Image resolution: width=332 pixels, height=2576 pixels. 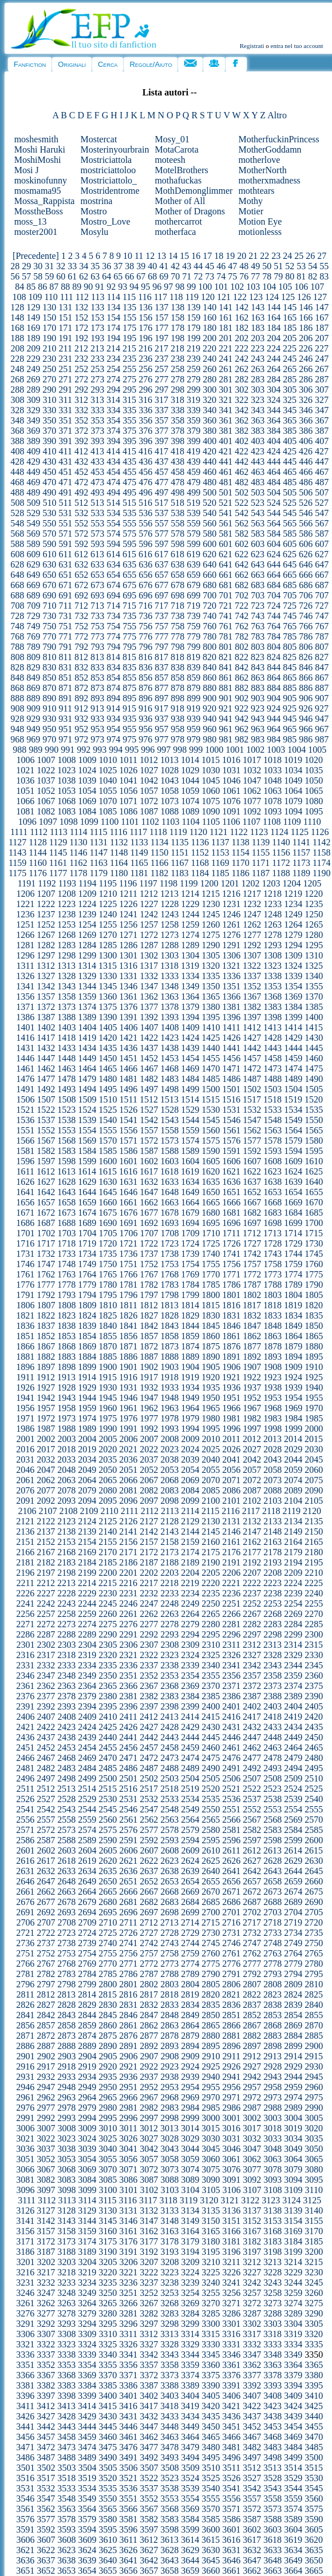 I want to click on 489, so click(x=33, y=492).